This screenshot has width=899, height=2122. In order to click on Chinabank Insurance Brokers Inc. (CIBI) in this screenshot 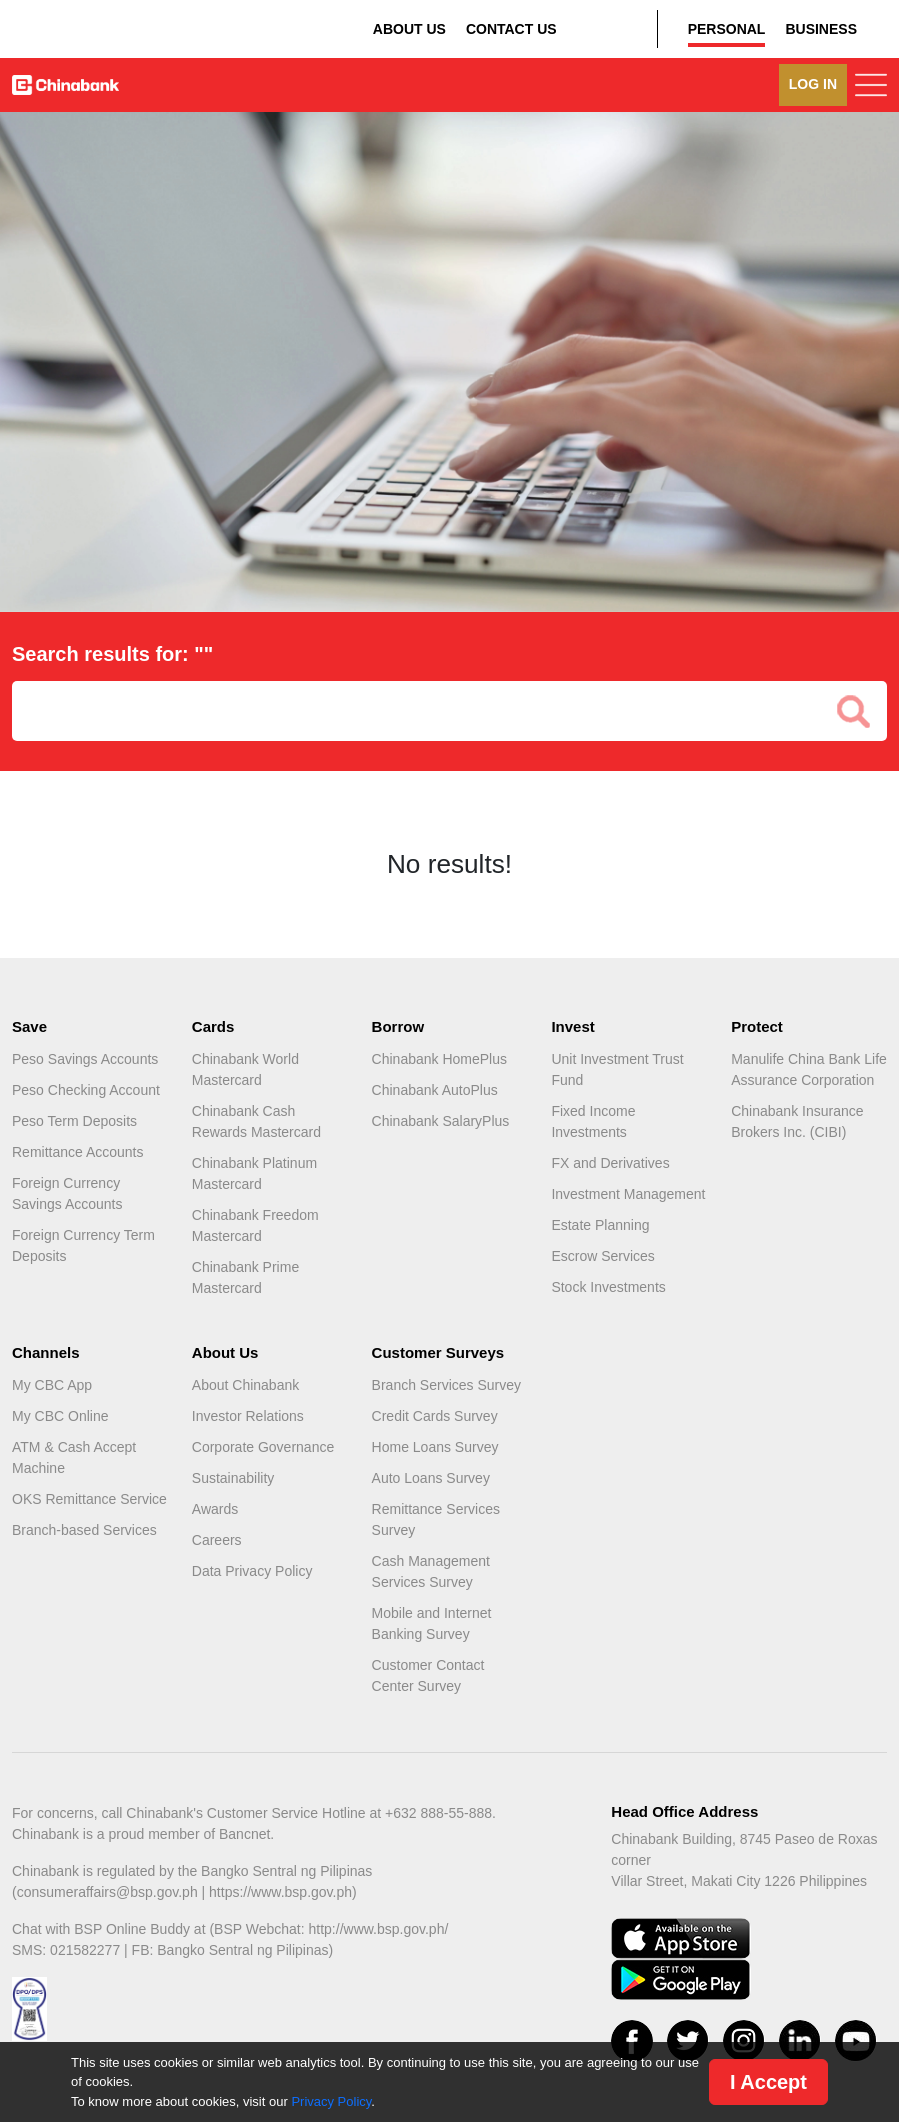, I will do `click(797, 1121)`.